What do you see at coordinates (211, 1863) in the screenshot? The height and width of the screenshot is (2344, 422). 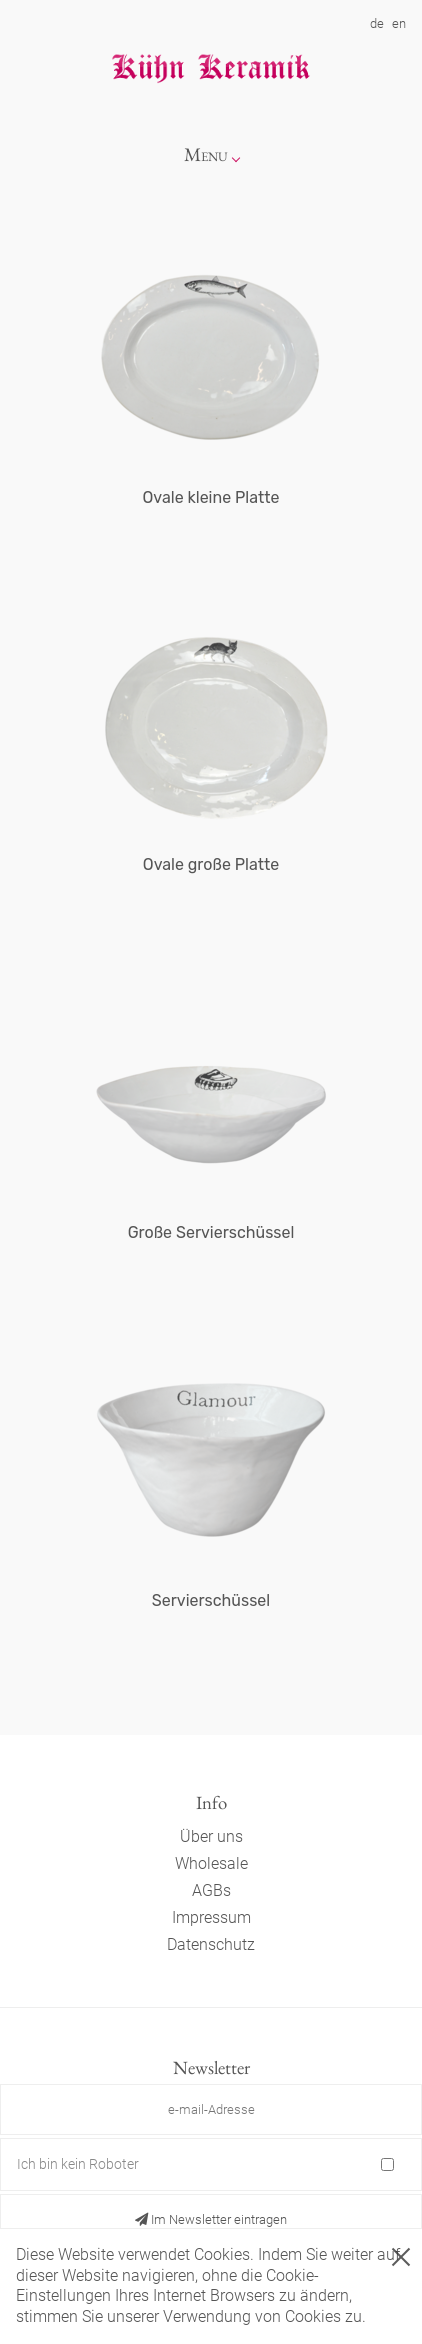 I see `Wholesale` at bounding box center [211, 1863].